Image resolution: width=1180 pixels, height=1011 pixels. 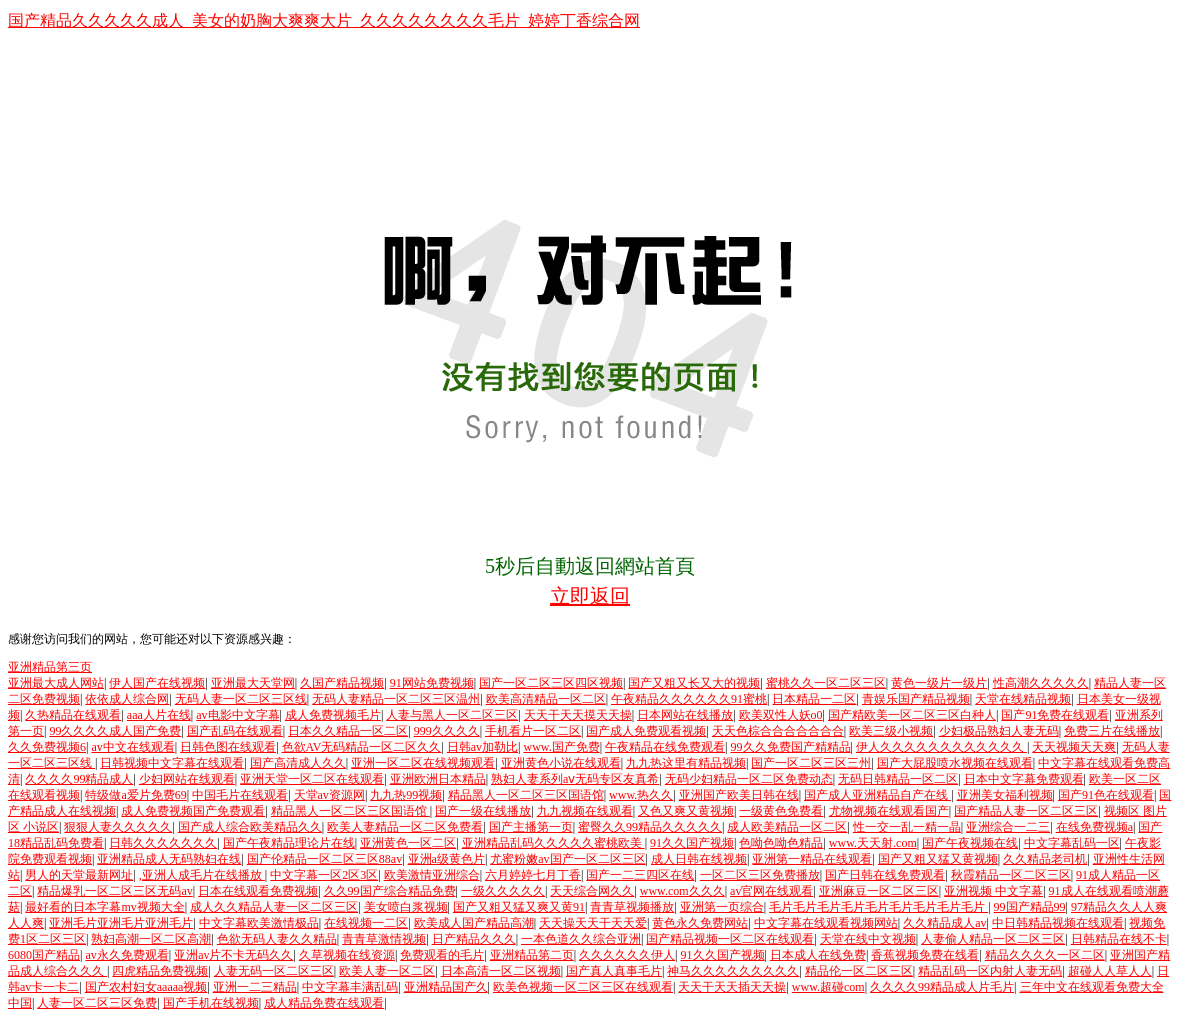 I want to click on 熟妇高潮一区二区高潮, so click(x=151, y=939).